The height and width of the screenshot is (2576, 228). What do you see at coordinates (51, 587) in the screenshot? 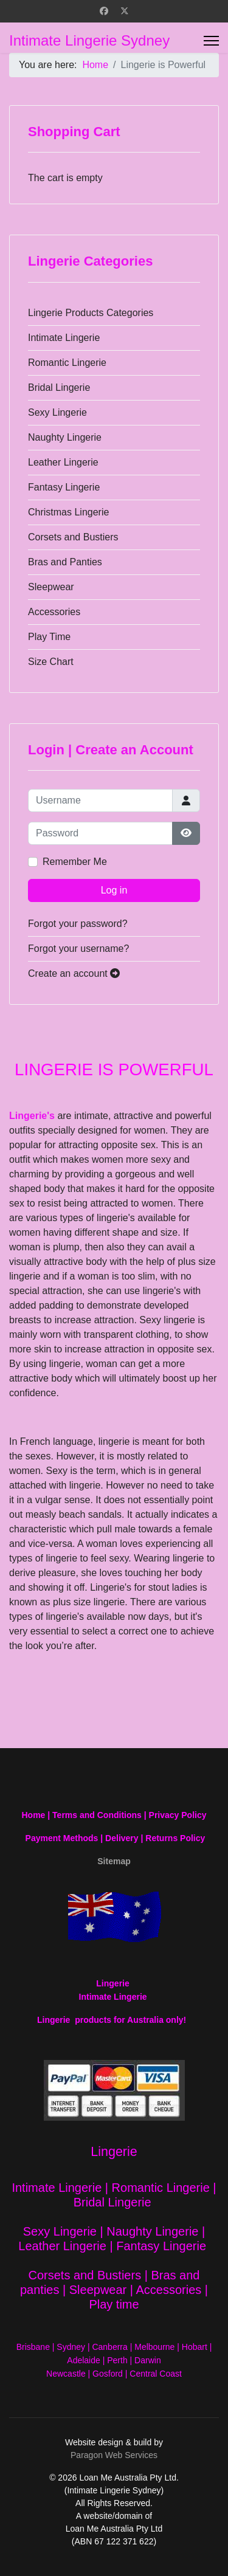
I see `Sleepwear` at bounding box center [51, 587].